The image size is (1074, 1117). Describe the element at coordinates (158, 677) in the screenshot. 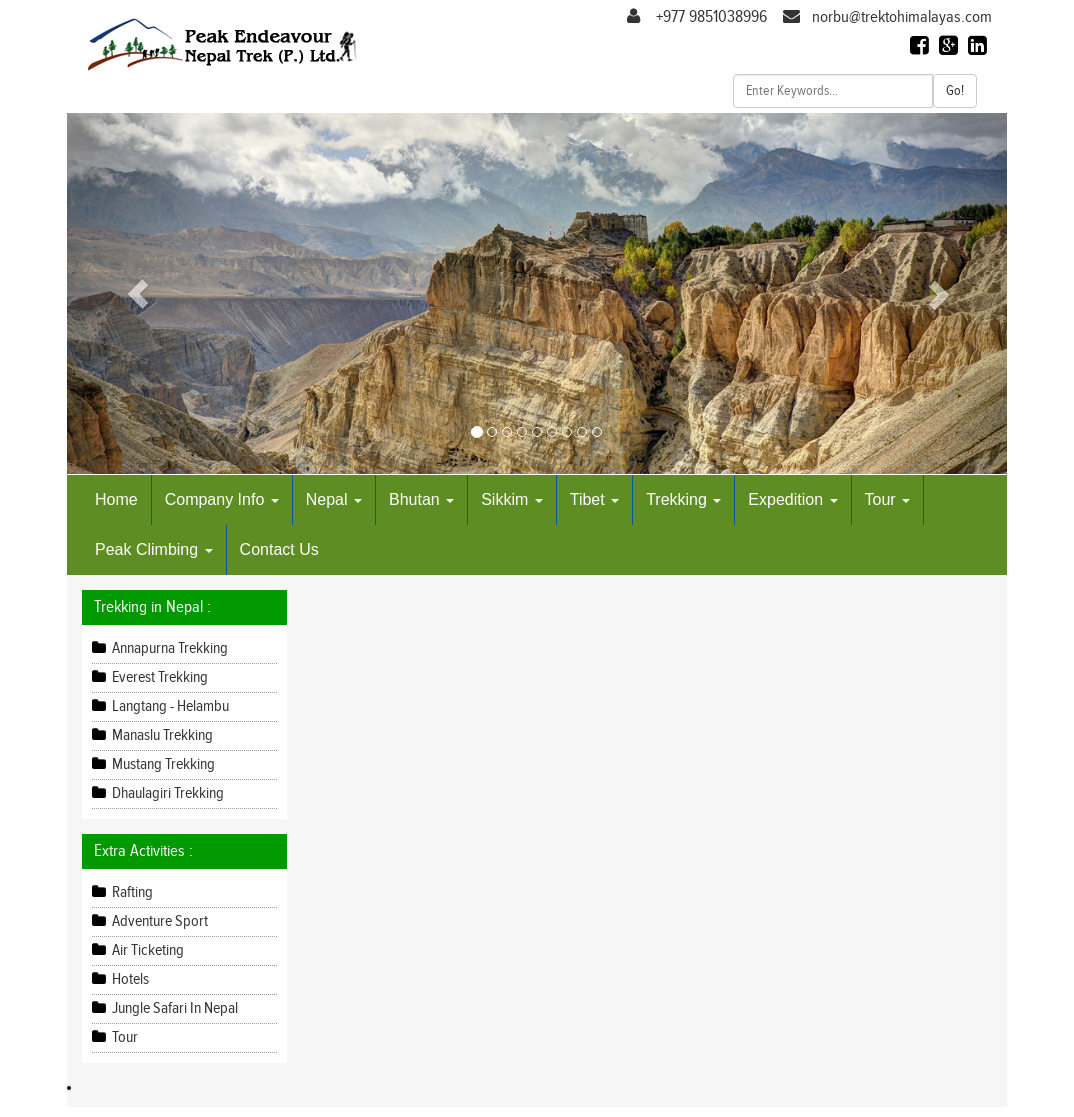

I see `Everest Trekking` at that location.